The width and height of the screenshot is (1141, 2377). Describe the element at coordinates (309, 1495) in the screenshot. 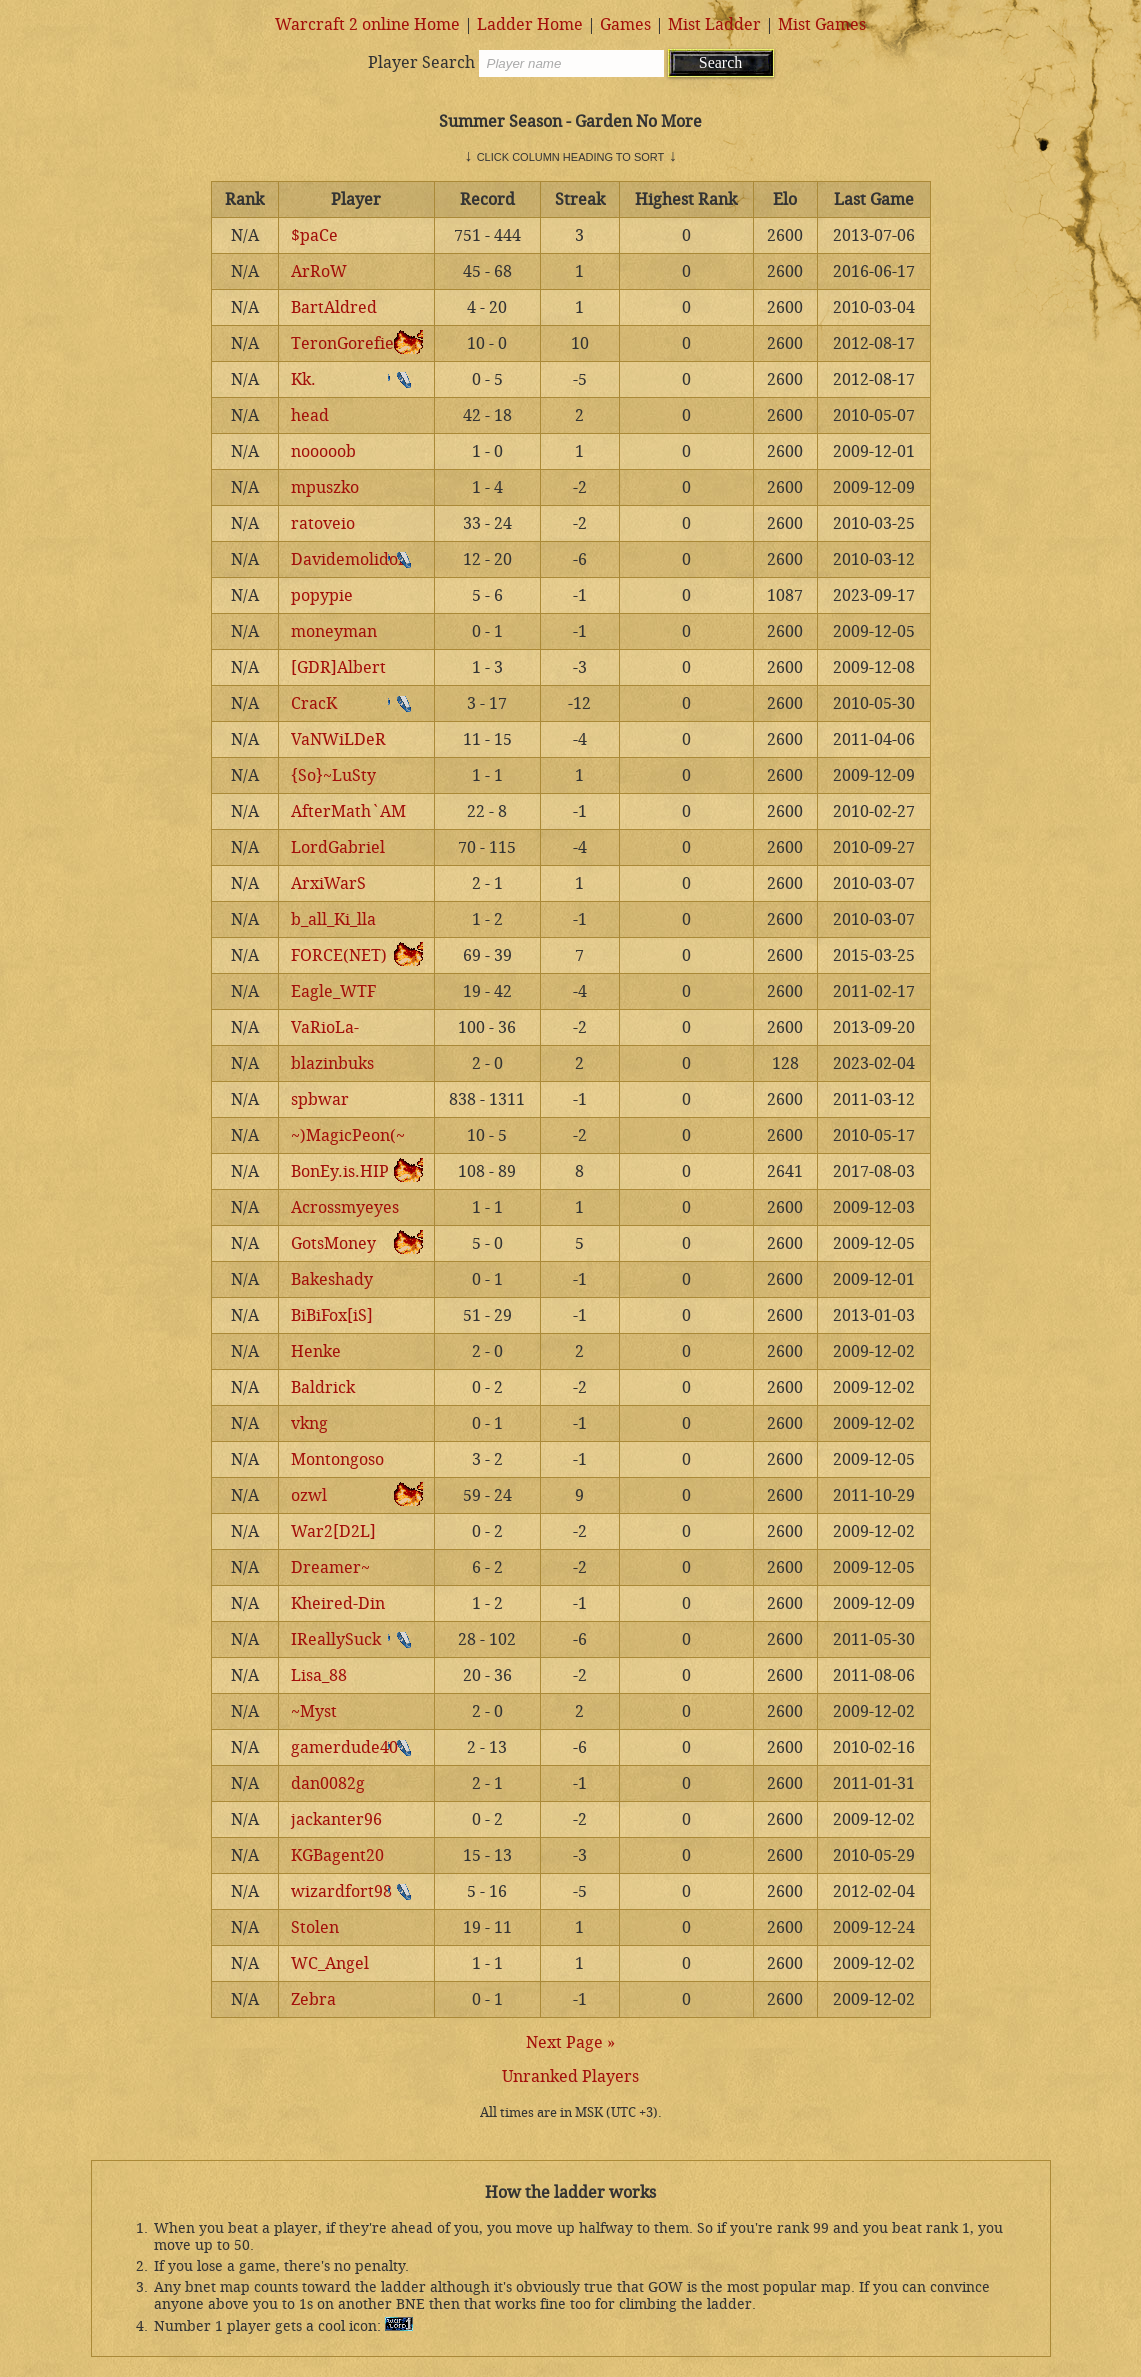

I see `ozwl` at that location.